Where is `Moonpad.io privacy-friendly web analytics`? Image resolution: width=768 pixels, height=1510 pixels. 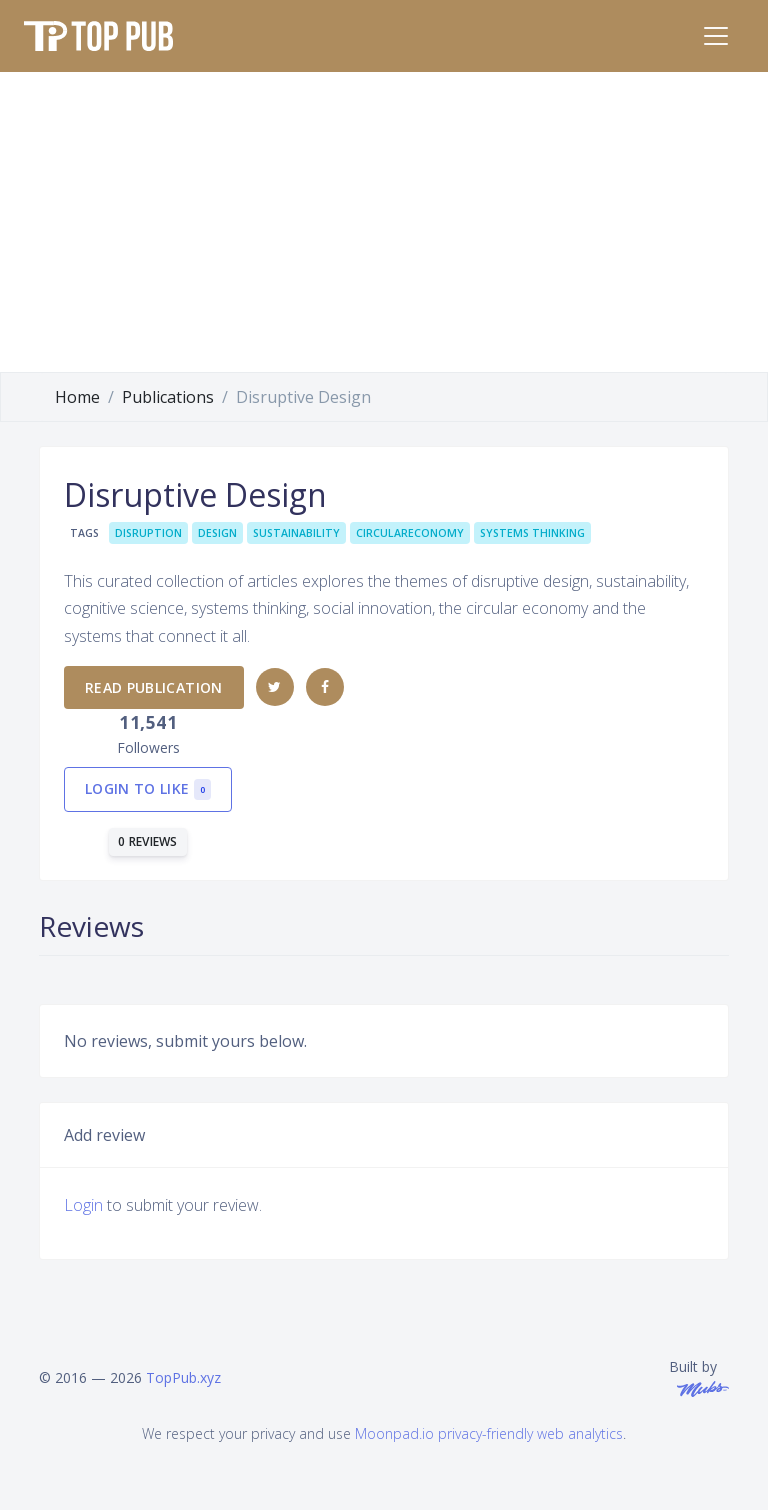
Moonpad.io privacy-friendly web analytics is located at coordinates (489, 1433).